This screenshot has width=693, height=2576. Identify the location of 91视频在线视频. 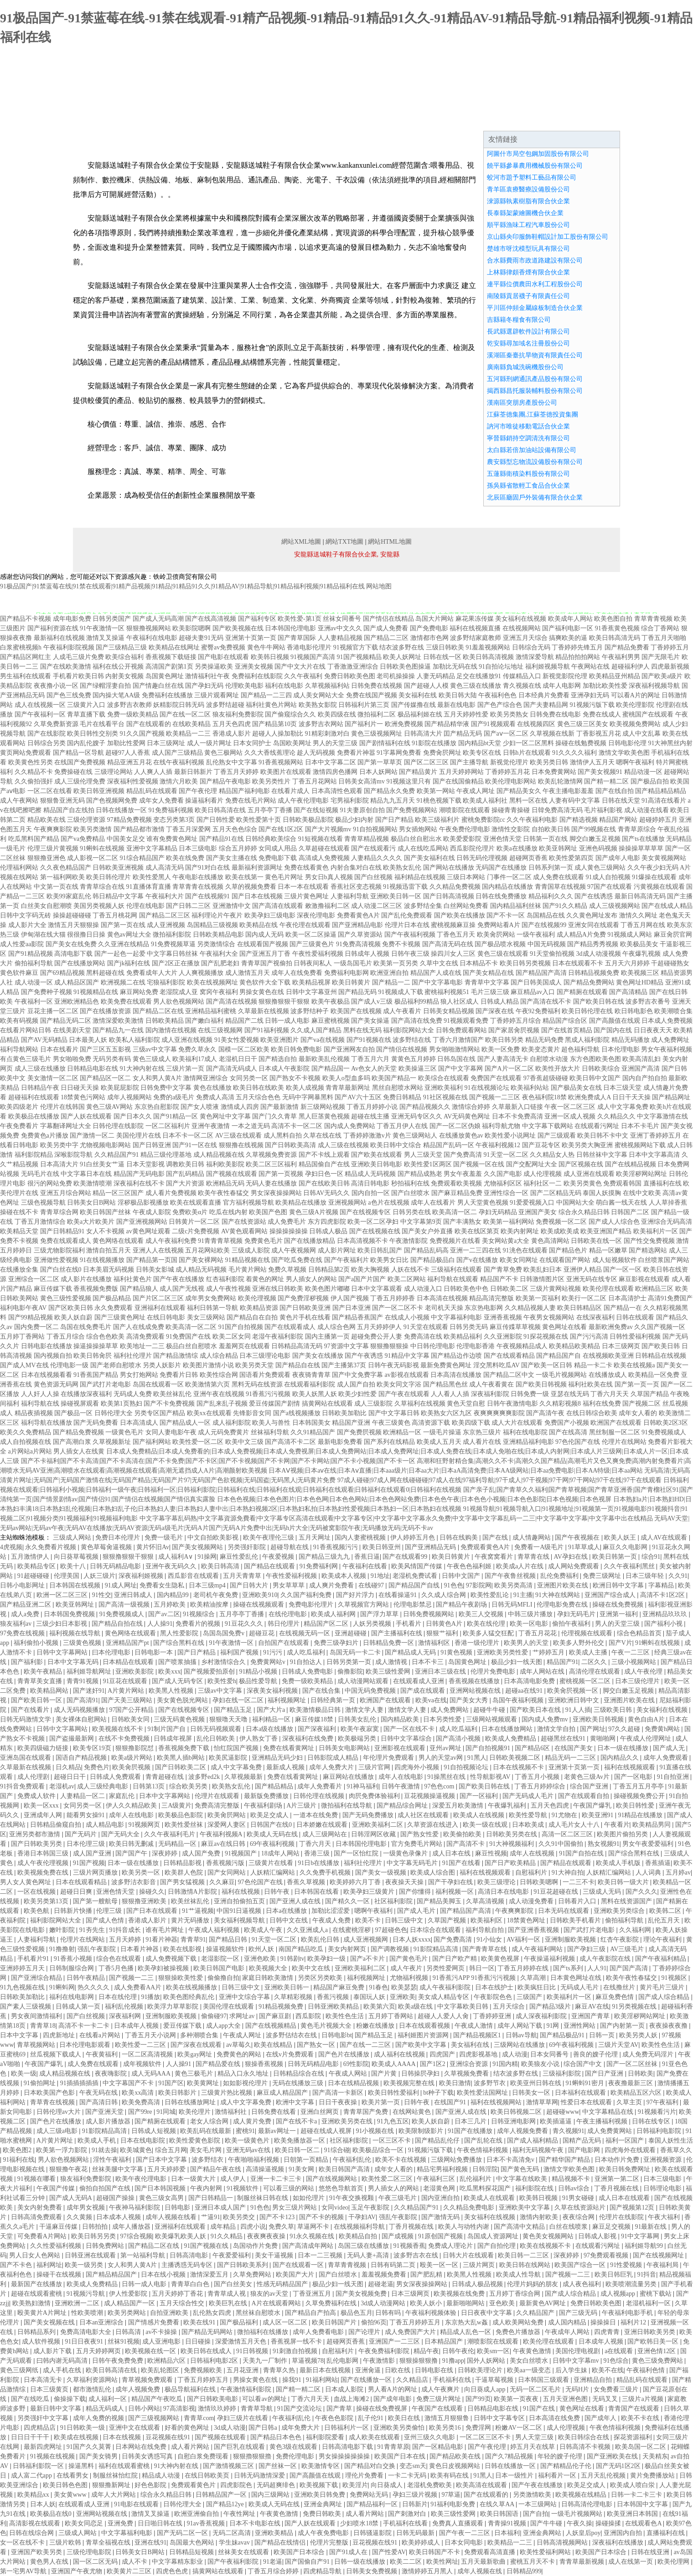
(53, 2456).